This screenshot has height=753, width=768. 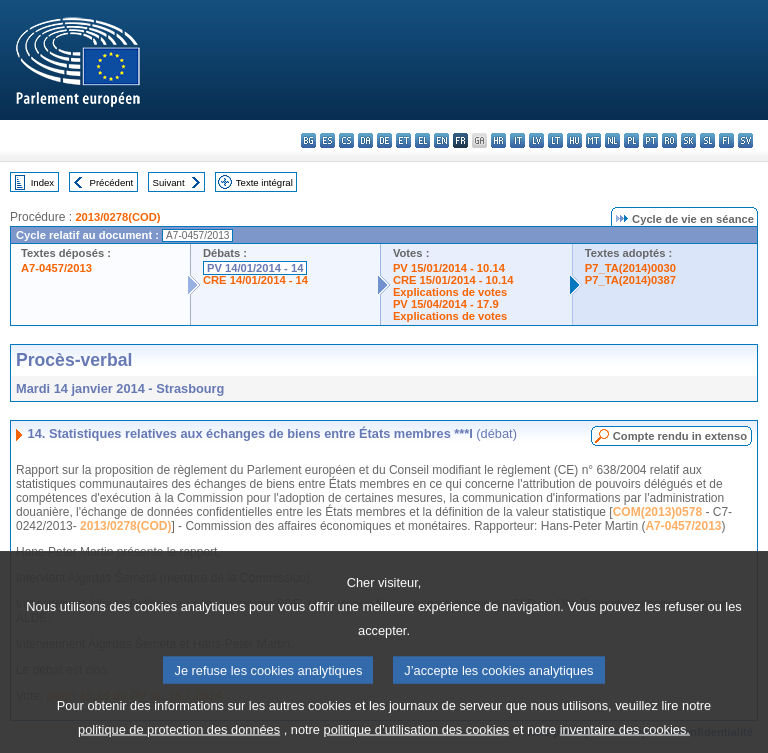 What do you see at coordinates (612, 140) in the screenshot?
I see `nl - Nederlands` at bounding box center [612, 140].